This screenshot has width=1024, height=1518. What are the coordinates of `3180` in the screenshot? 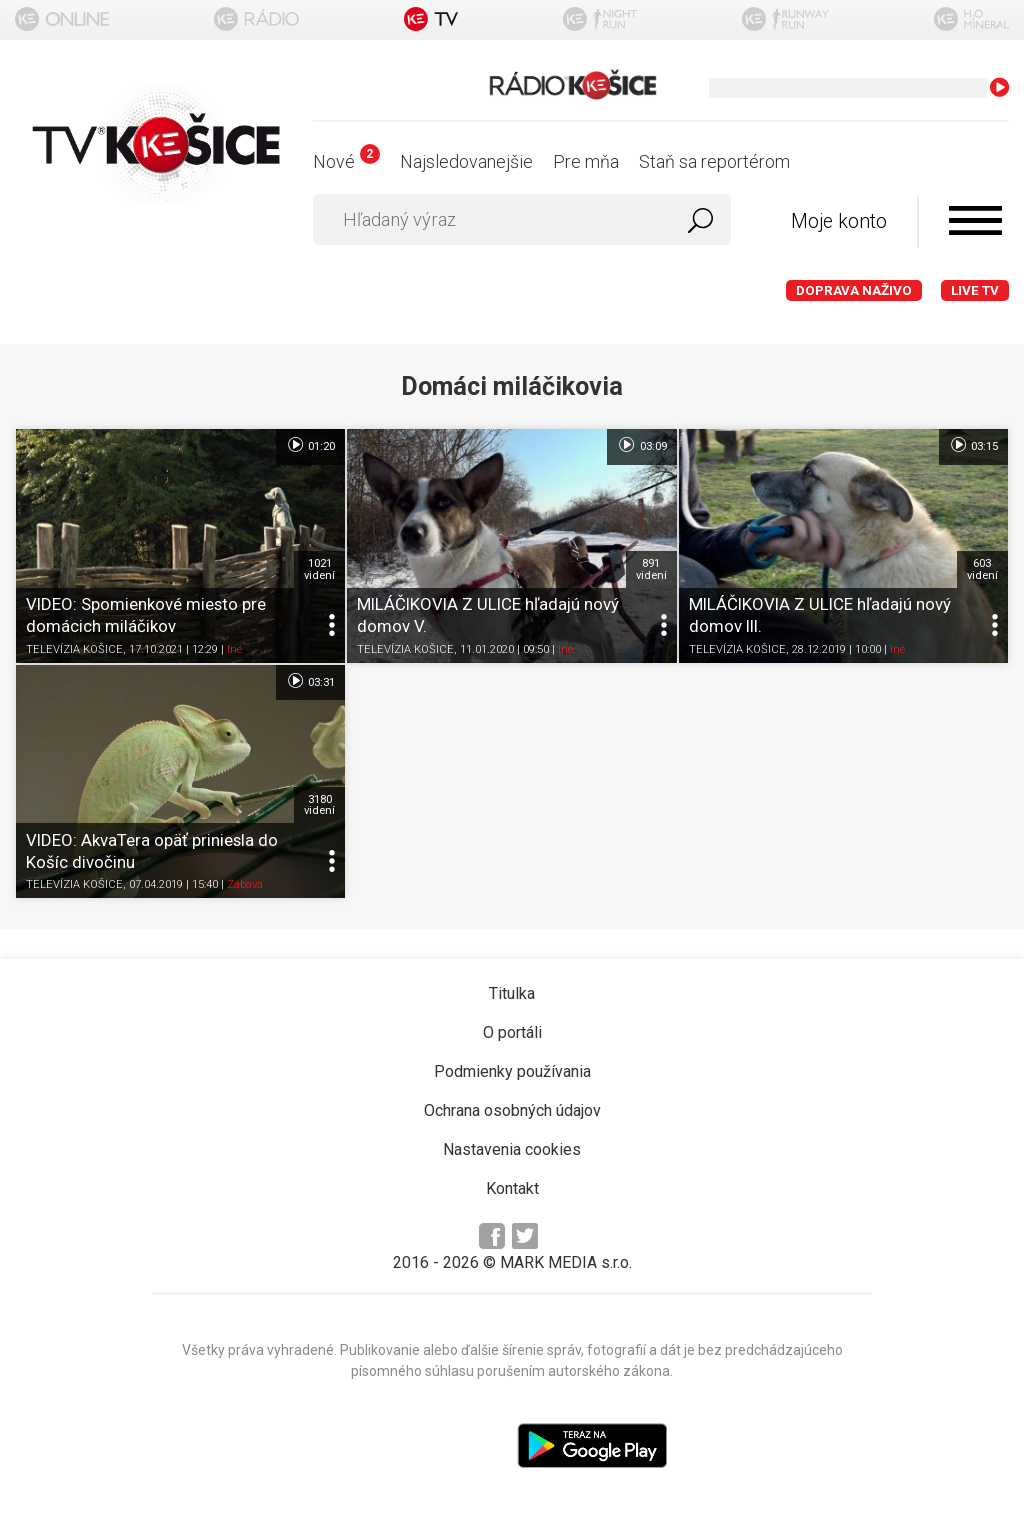 It's located at (319, 805).